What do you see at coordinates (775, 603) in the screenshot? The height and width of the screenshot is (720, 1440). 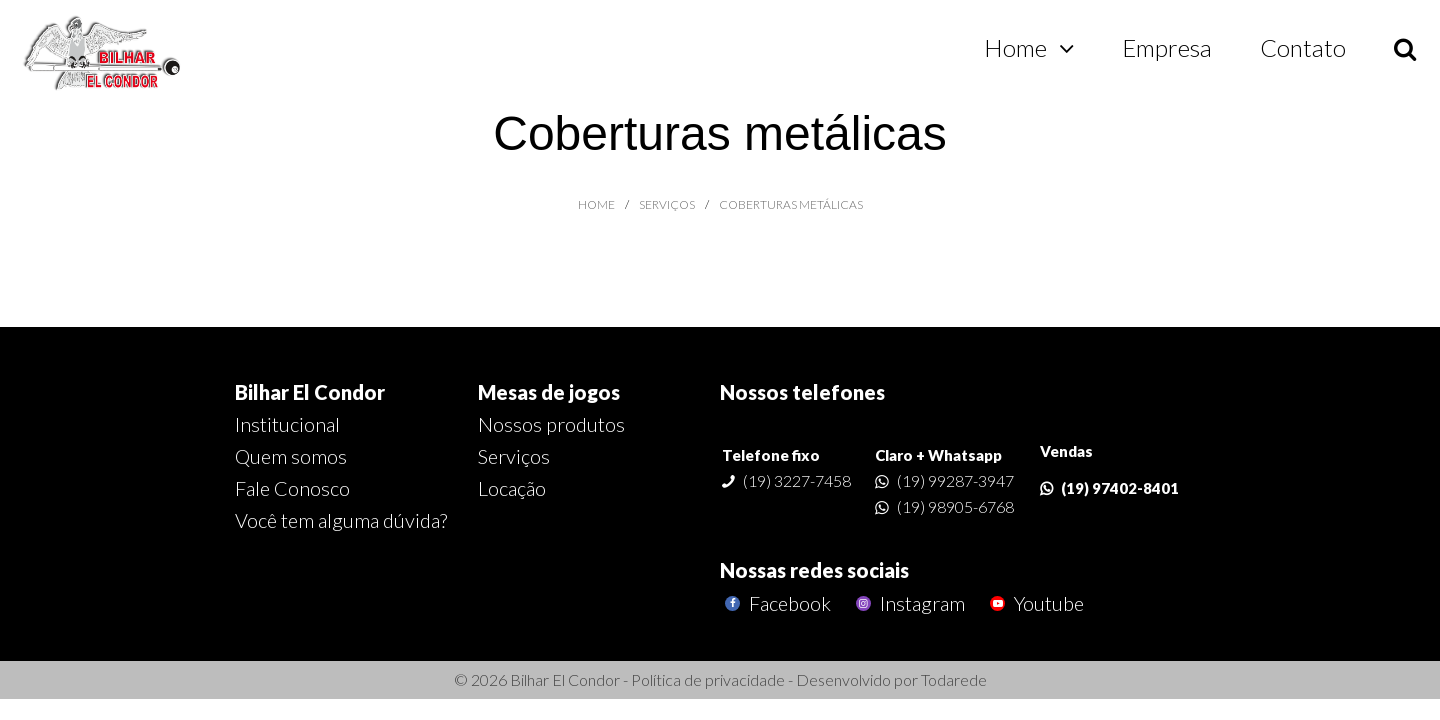 I see `Facebook` at bounding box center [775, 603].